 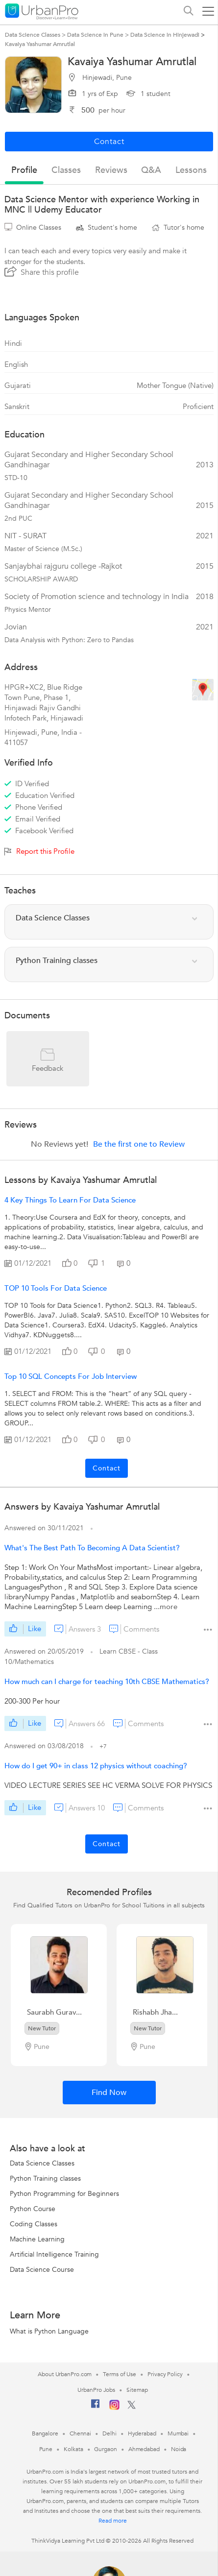 I want to click on How do I get 90+ in class 12 physics without coaching?, so click(x=95, y=1766).